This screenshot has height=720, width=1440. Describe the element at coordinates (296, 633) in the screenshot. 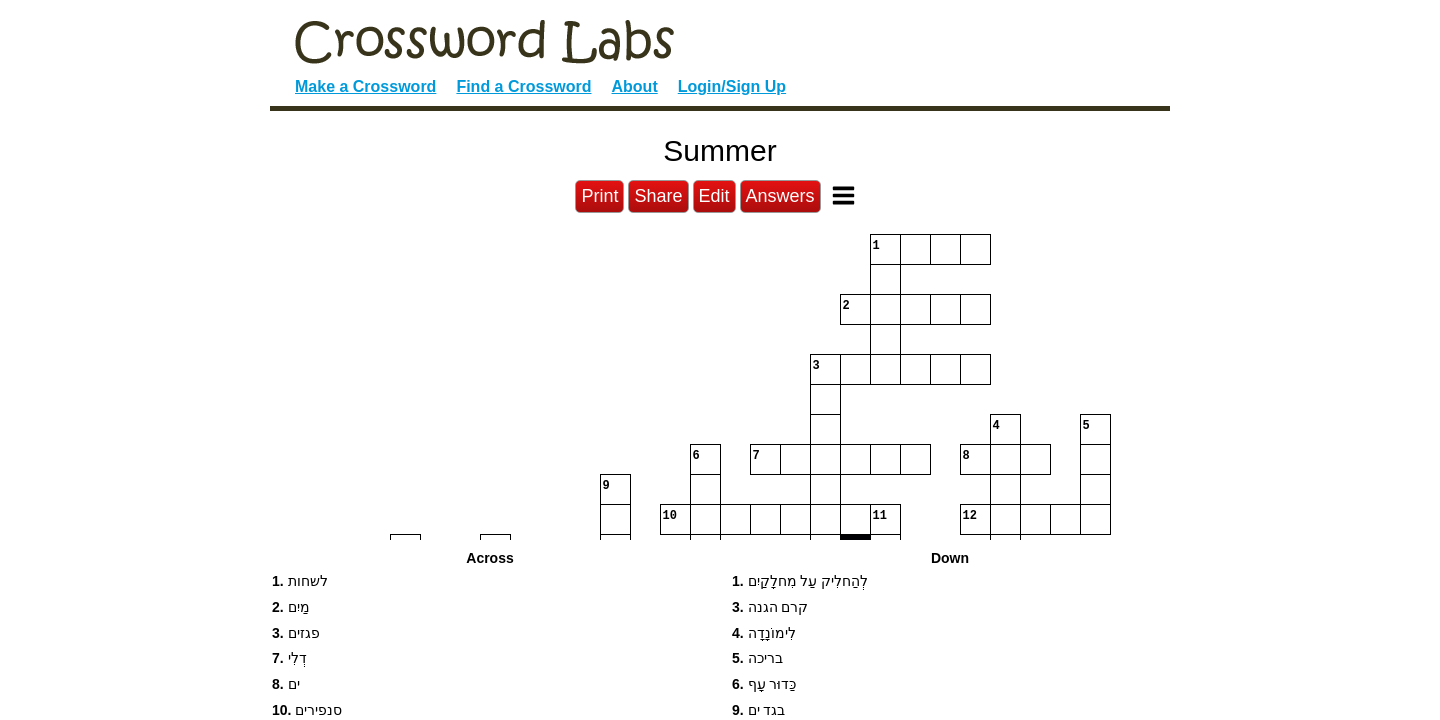

I see `פגזים [button]` at that location.